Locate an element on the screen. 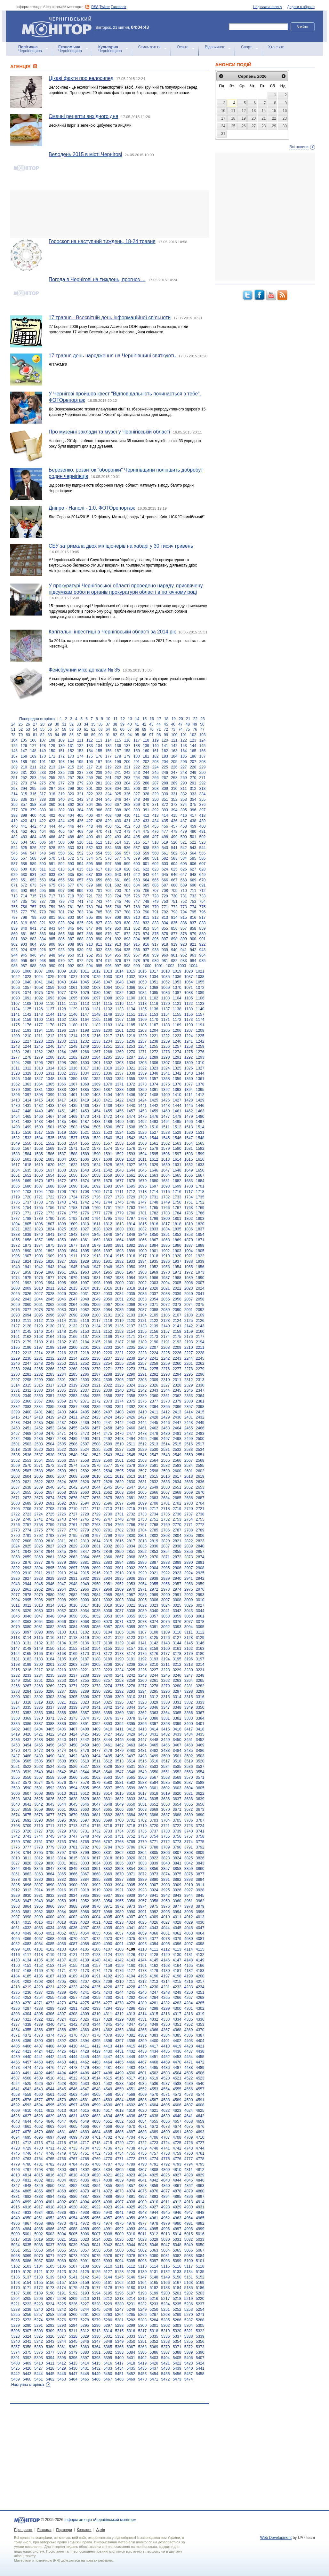 Image resolution: width=329 pixels, height=2576 pixels. 3424 is located at coordinates (73, 1734).